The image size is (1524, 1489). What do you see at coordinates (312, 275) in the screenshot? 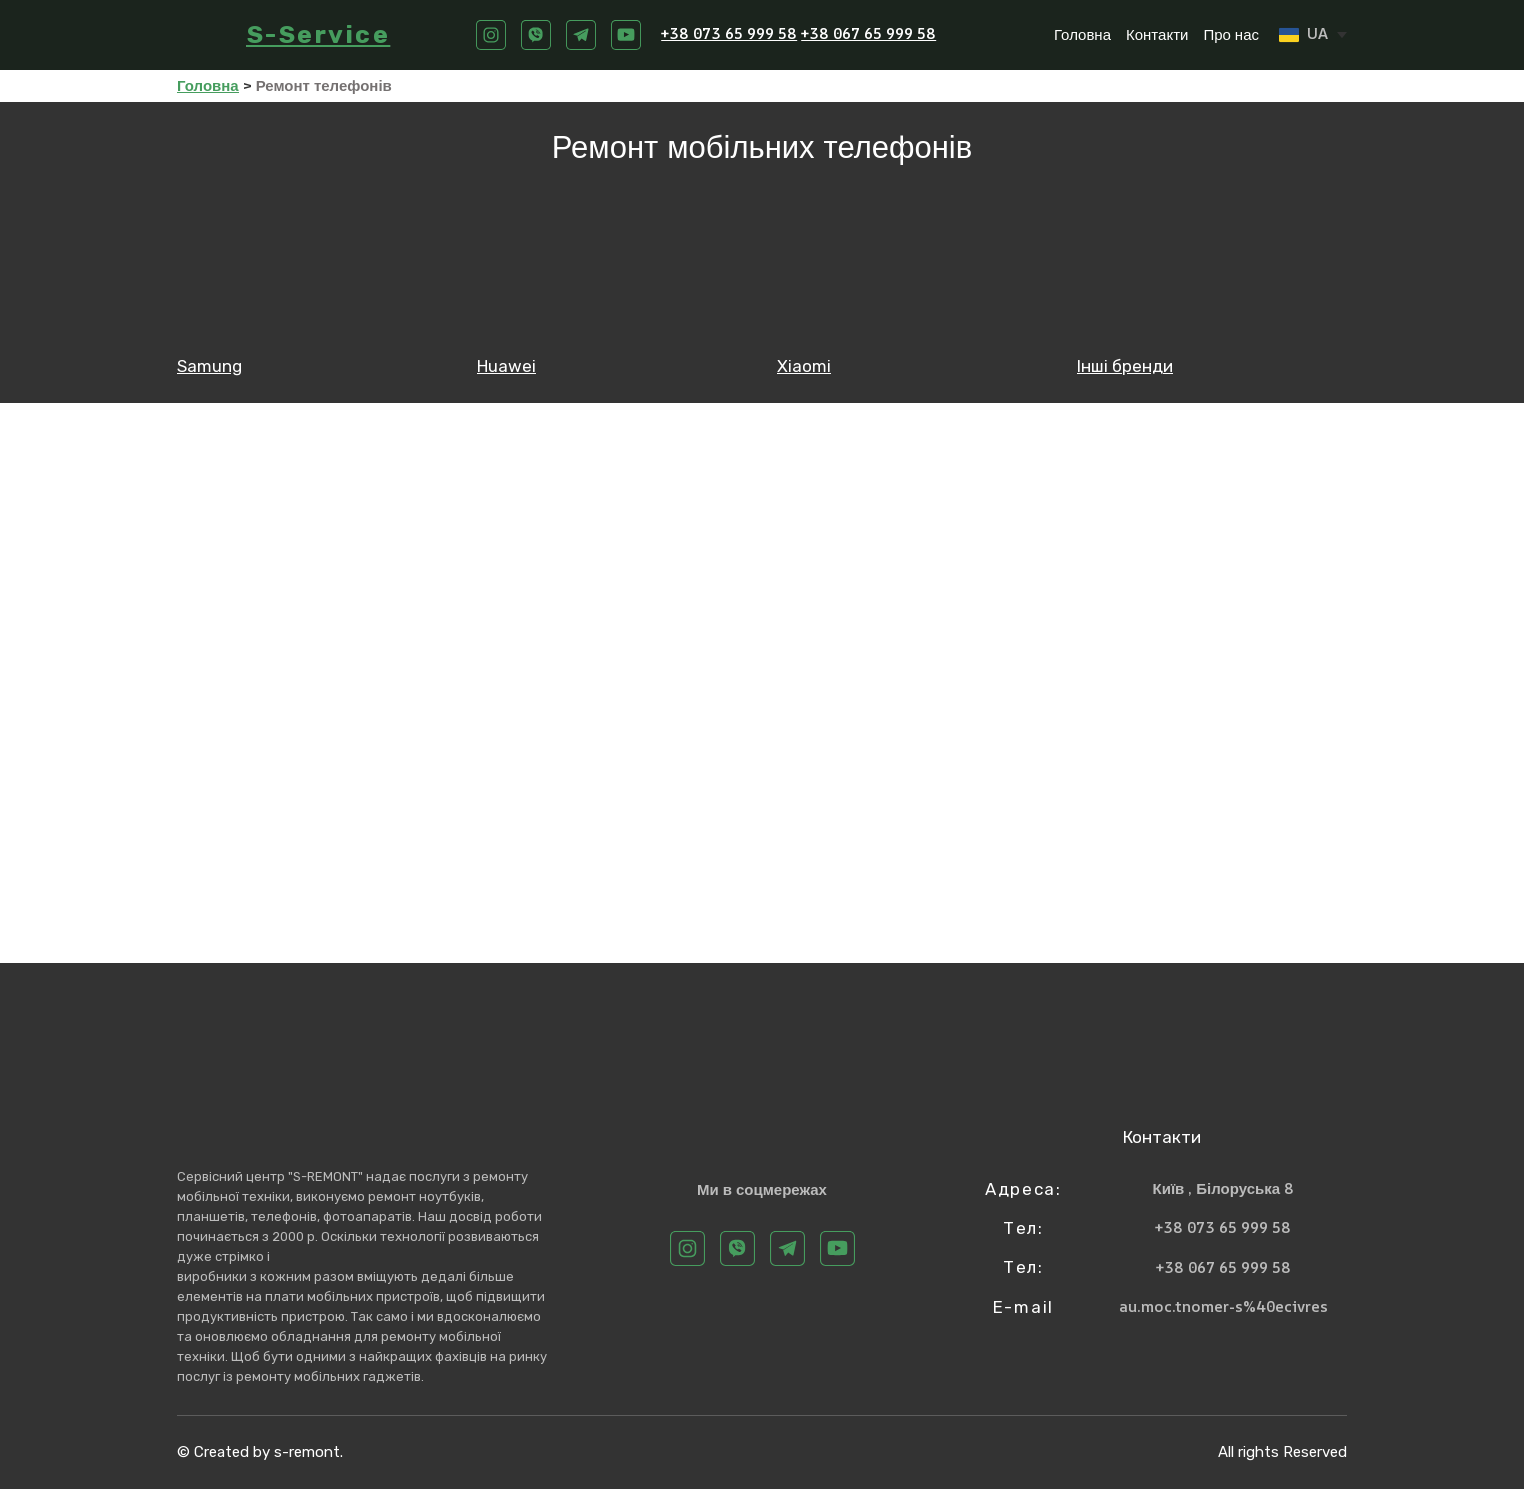
I see `[Open page]` at bounding box center [312, 275].